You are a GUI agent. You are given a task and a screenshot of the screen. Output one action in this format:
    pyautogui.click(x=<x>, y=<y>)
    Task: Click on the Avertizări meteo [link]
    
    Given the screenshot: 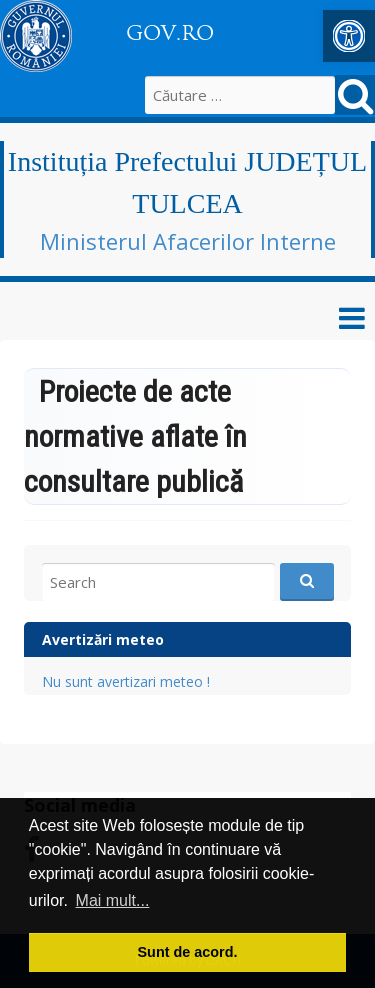 What is the action you would take?
    pyautogui.click(x=103, y=639)
    